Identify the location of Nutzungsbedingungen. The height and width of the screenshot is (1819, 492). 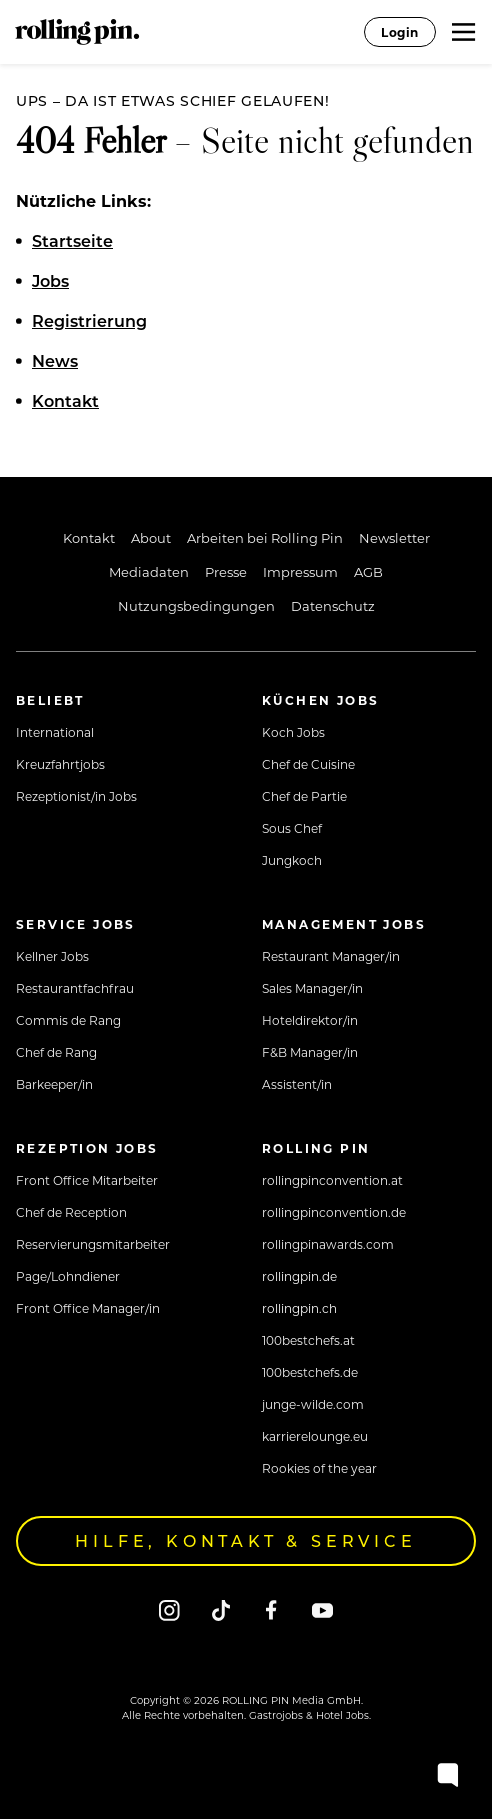
(196, 605).